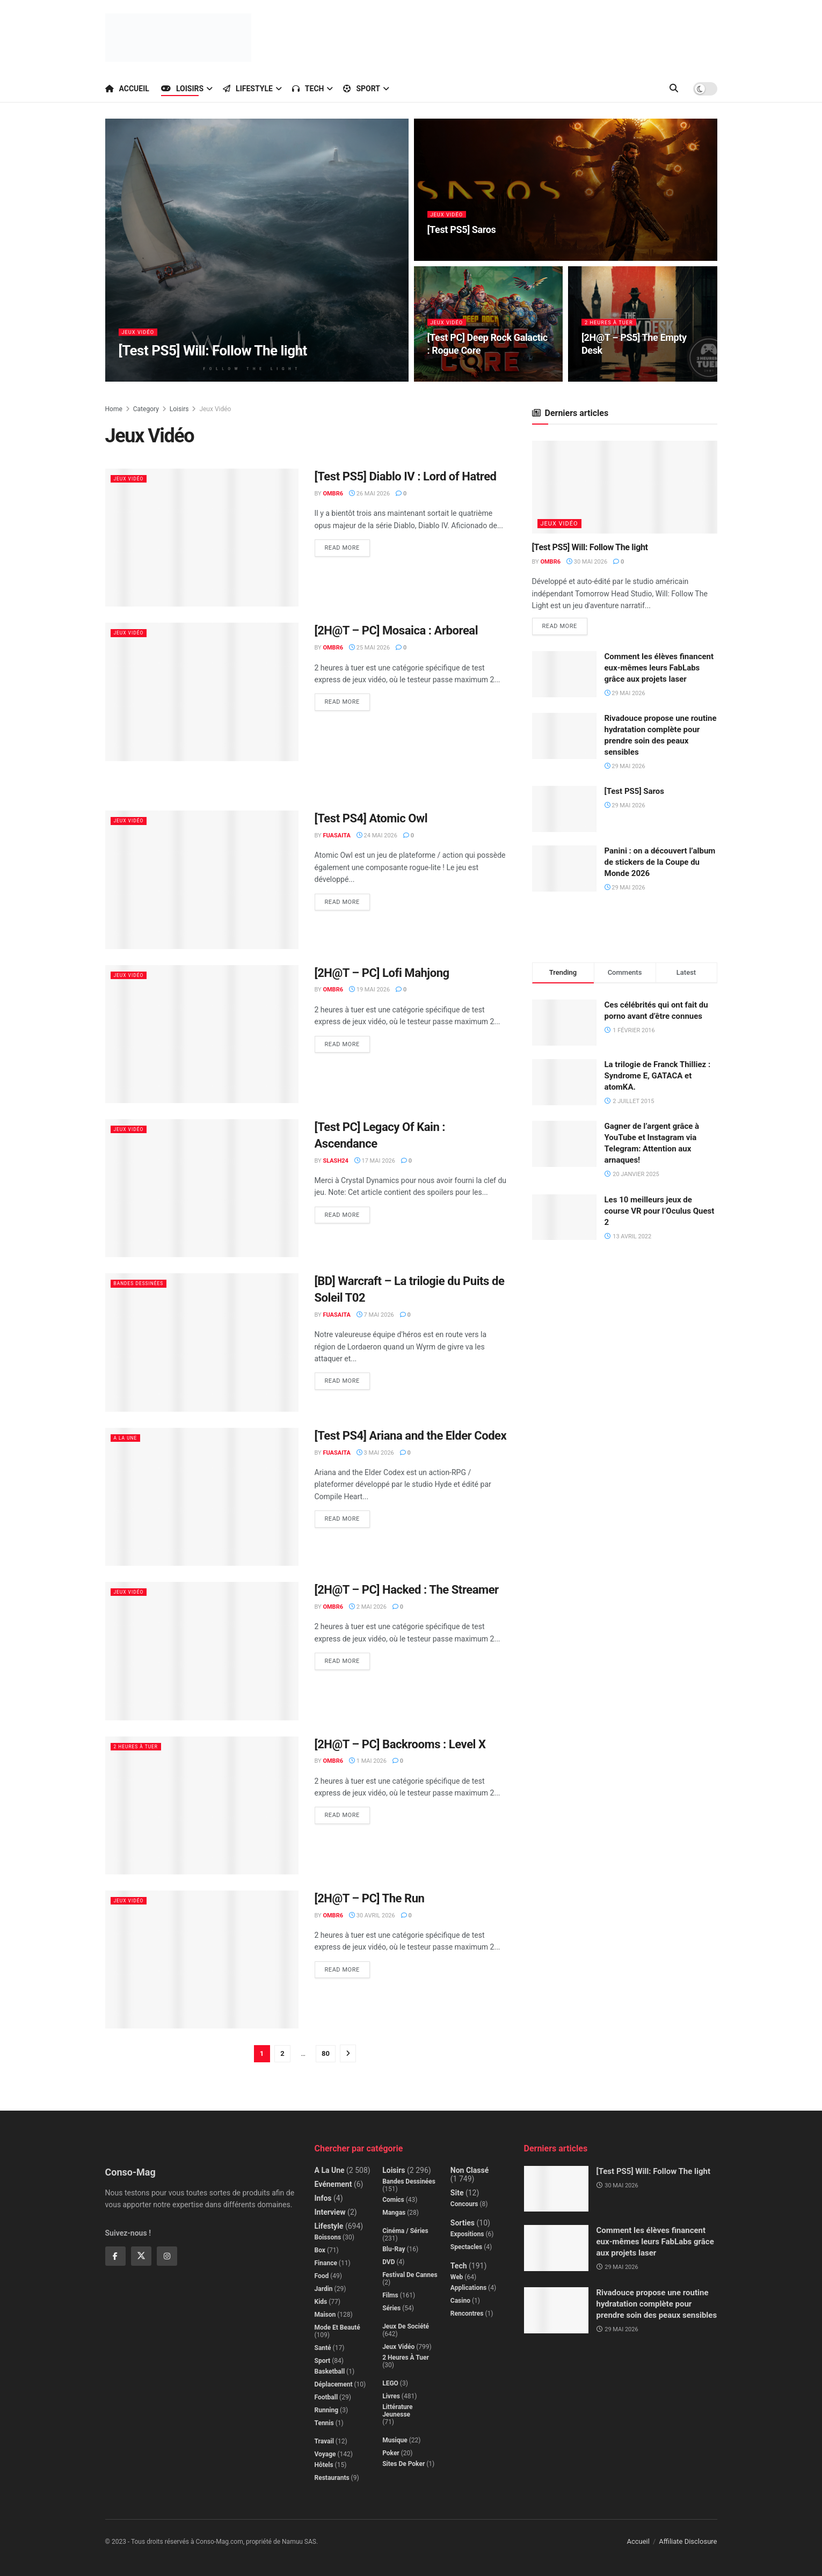 The width and height of the screenshot is (822, 2576). What do you see at coordinates (467, 2234) in the screenshot?
I see `Expositions` at bounding box center [467, 2234].